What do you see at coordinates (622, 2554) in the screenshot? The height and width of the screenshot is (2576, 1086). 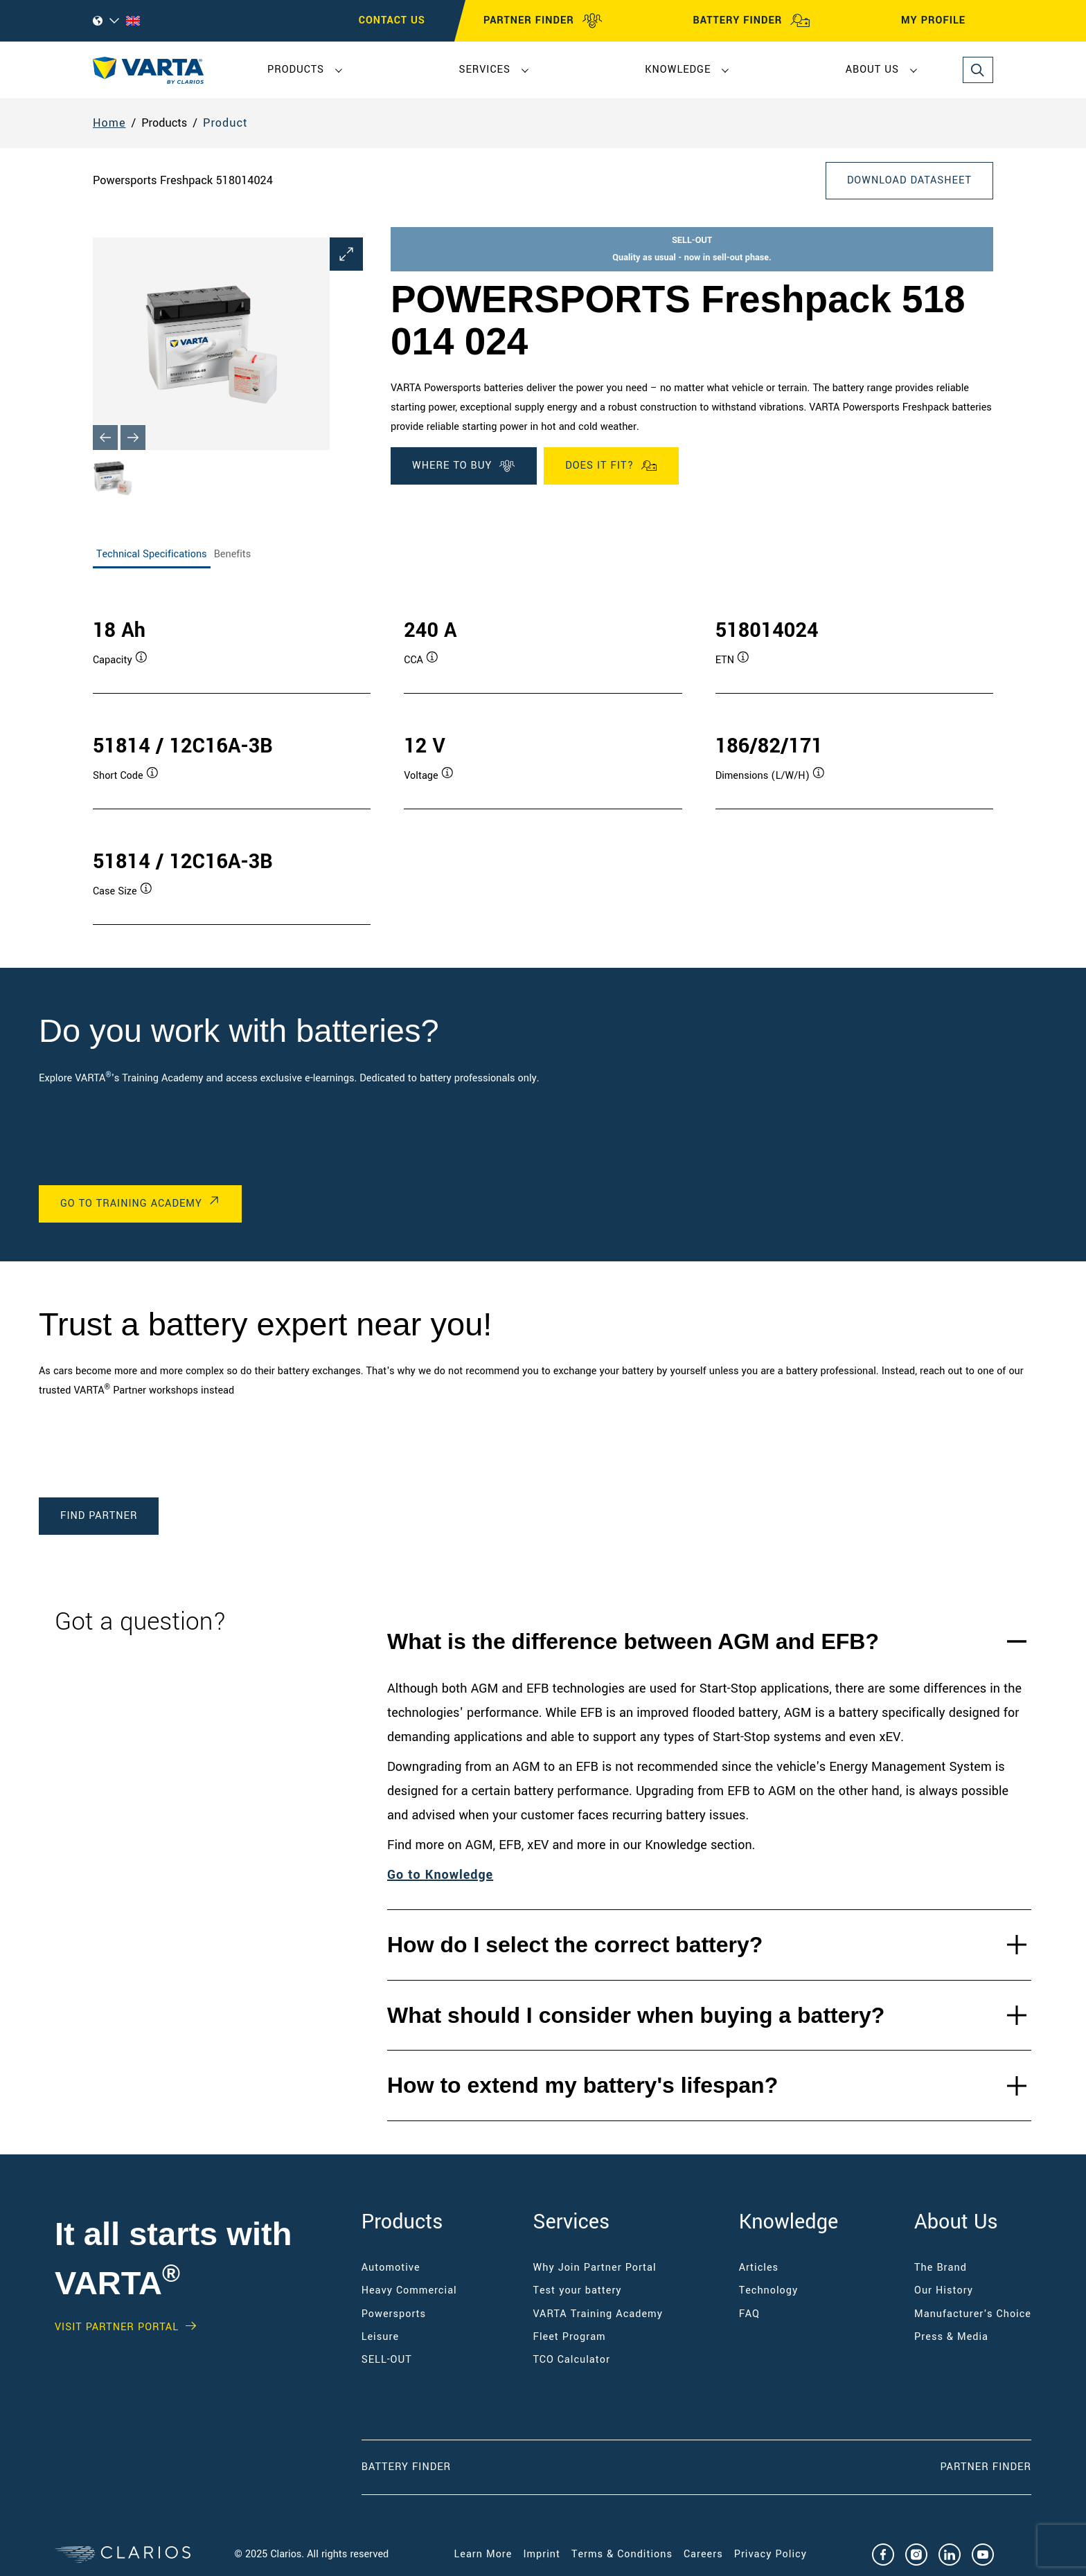 I see `Terms & Conditions` at bounding box center [622, 2554].